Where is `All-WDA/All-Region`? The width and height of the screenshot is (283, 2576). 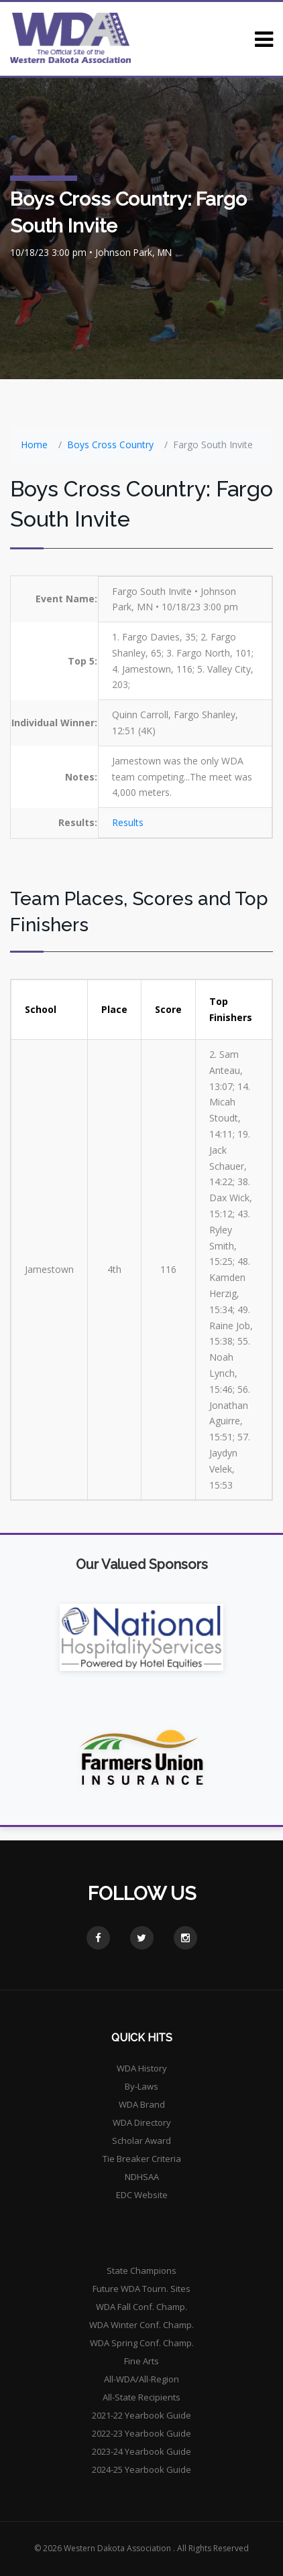
All-WDA/All-Region is located at coordinates (141, 2379).